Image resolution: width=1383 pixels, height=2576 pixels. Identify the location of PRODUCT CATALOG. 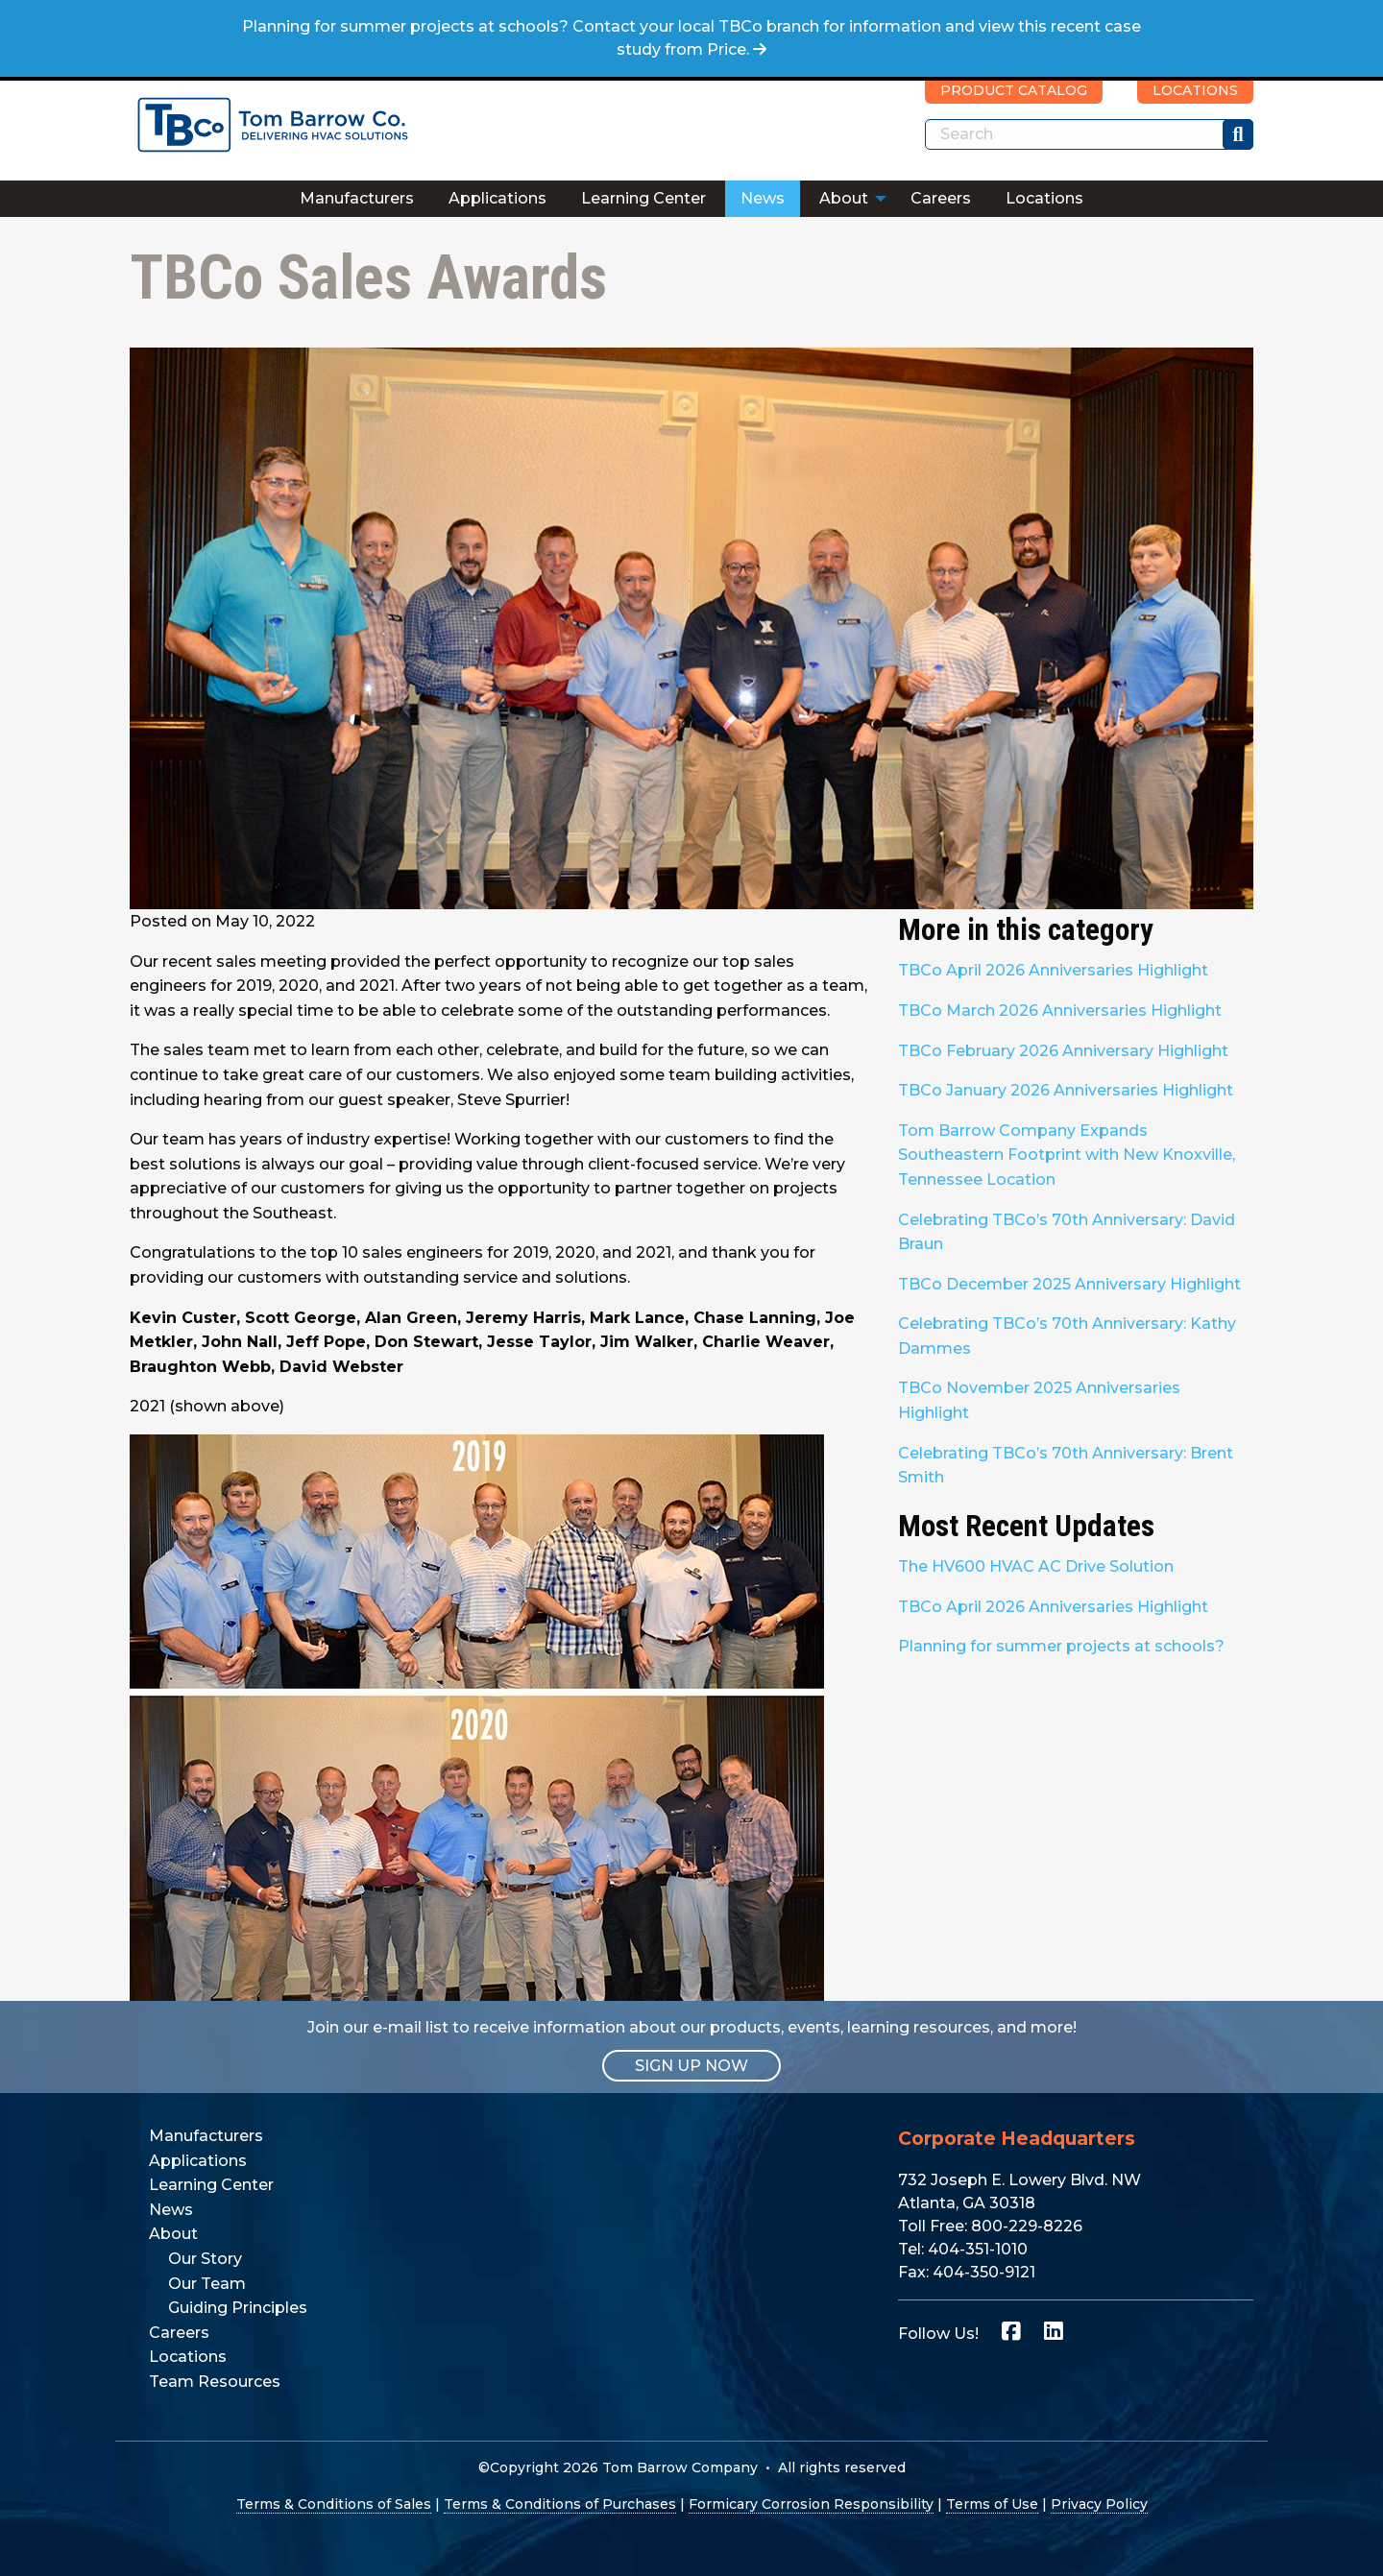
(1013, 90).